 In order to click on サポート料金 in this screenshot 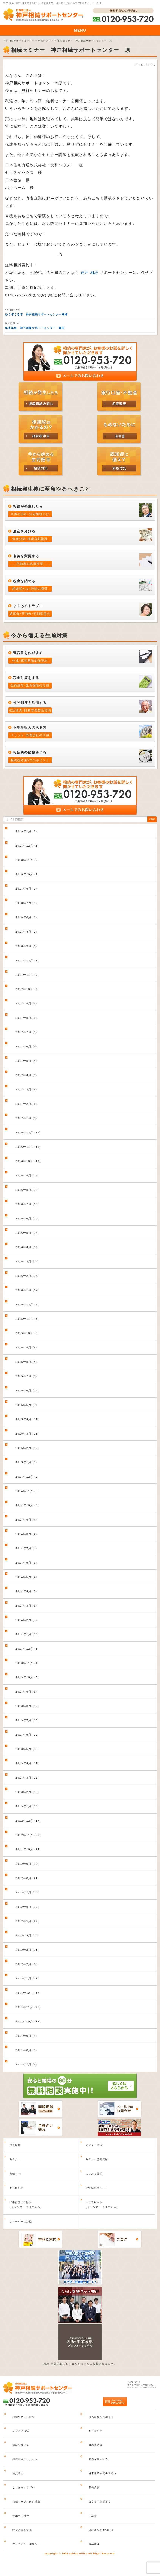, I will do `click(20, 2515)`.